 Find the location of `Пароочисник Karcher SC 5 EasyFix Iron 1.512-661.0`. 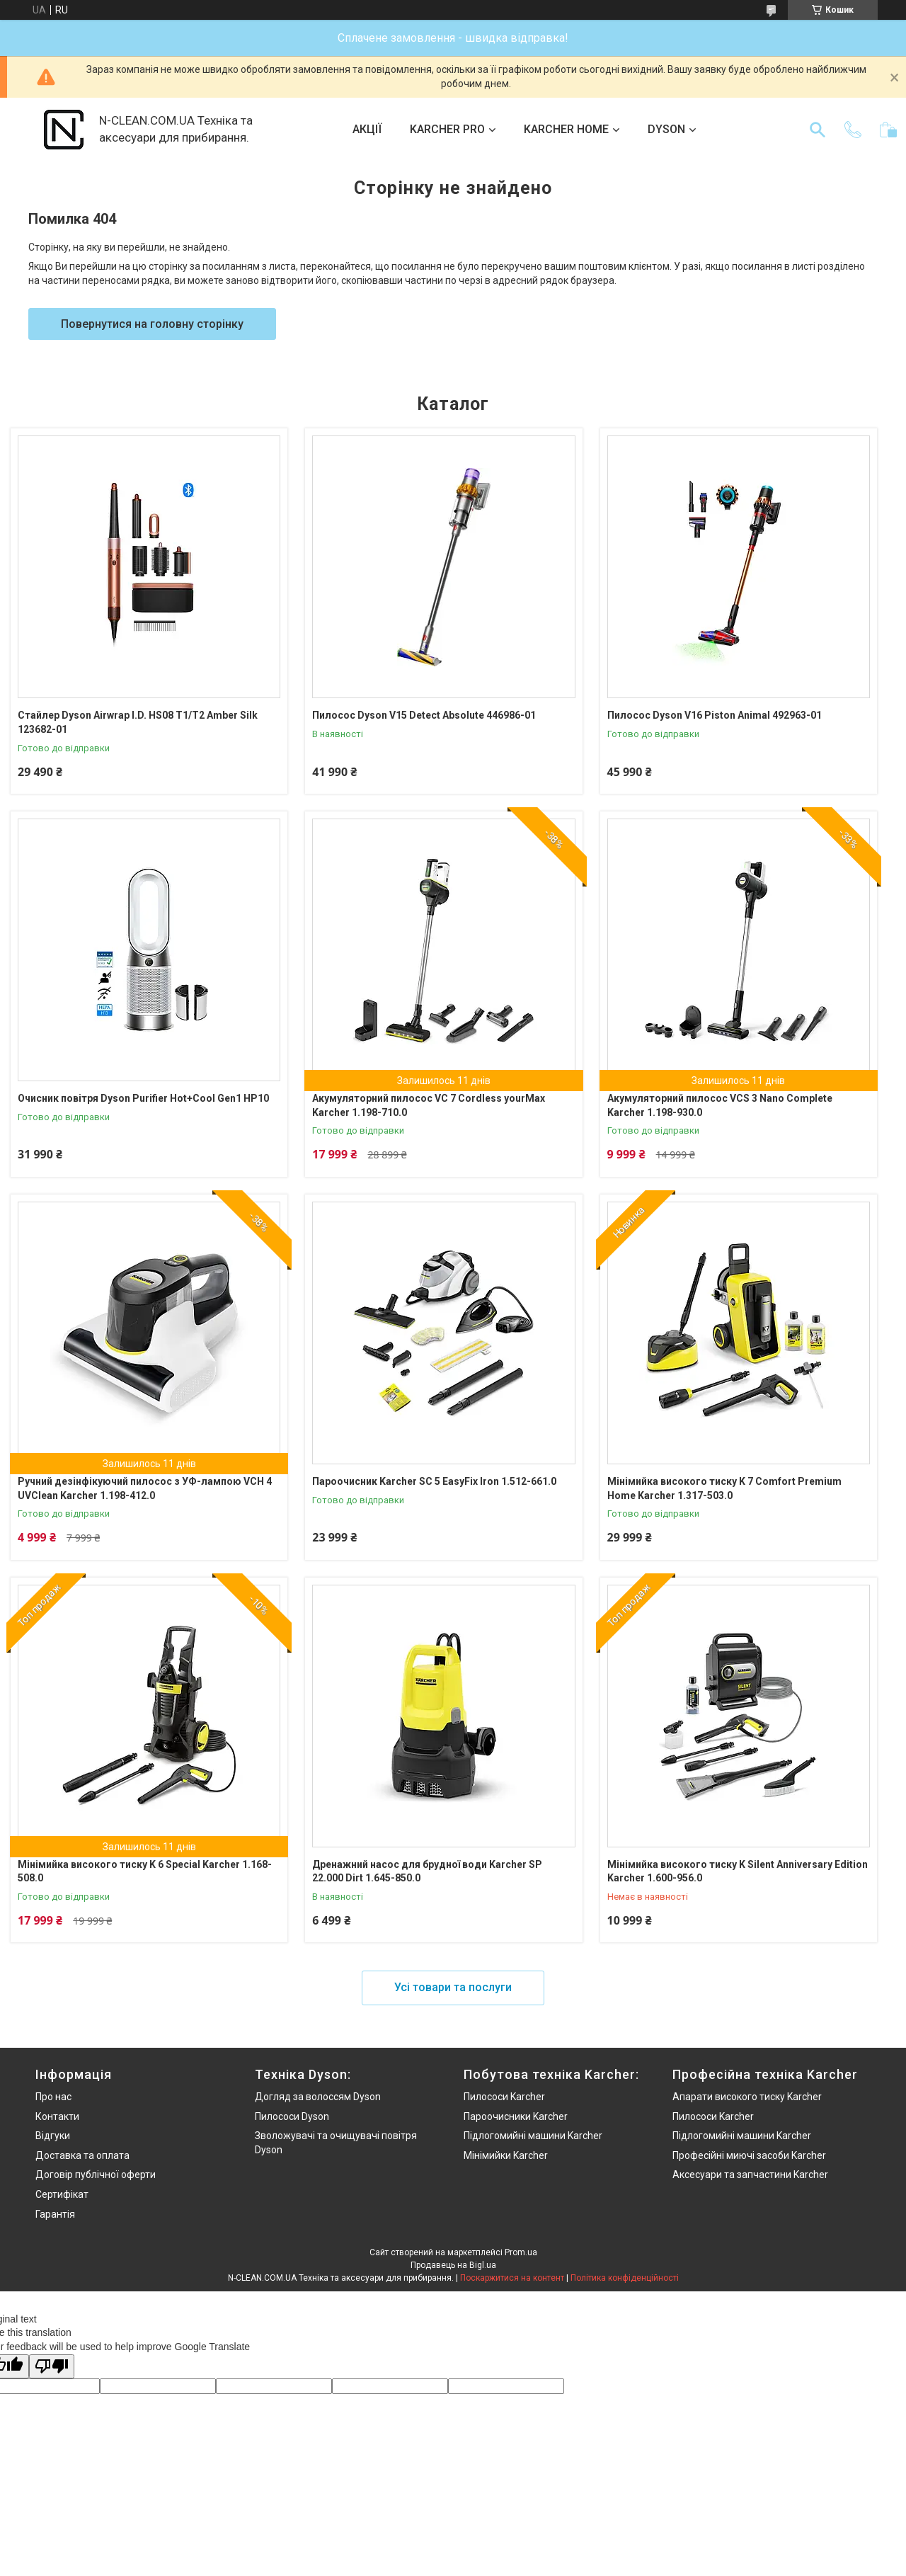

Пароочисник Karcher SC 5 EasyFix Iron 1.512-661.0 is located at coordinates (434, 1481).